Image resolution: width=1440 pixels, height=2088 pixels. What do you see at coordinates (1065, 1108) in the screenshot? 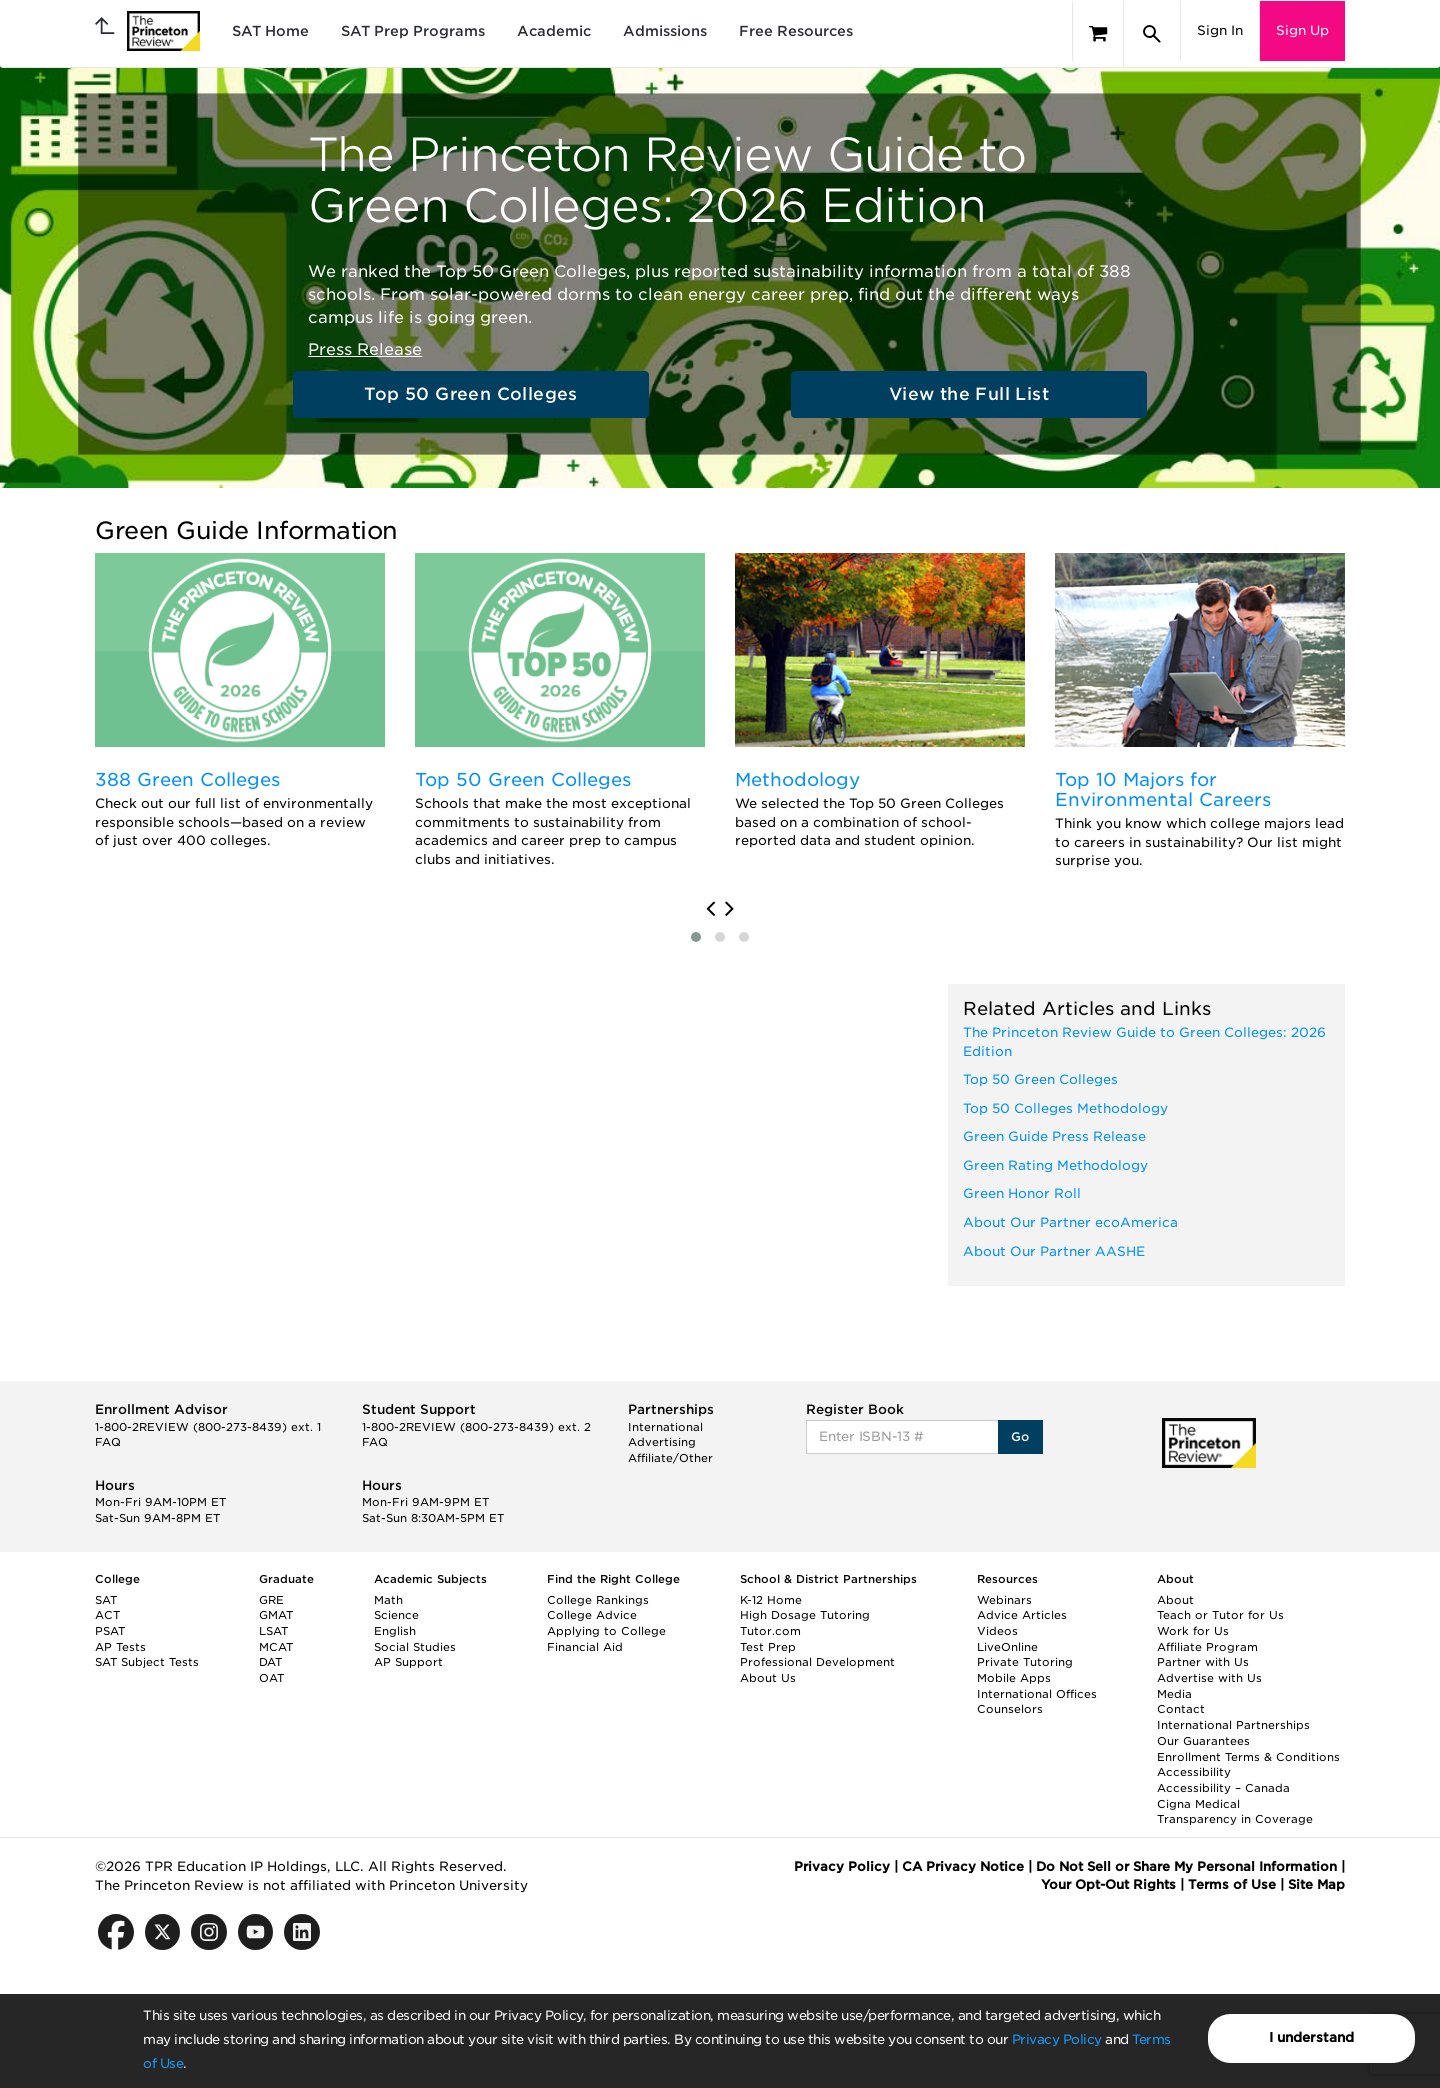
I see `Top 50 Colleges Methodology` at bounding box center [1065, 1108].